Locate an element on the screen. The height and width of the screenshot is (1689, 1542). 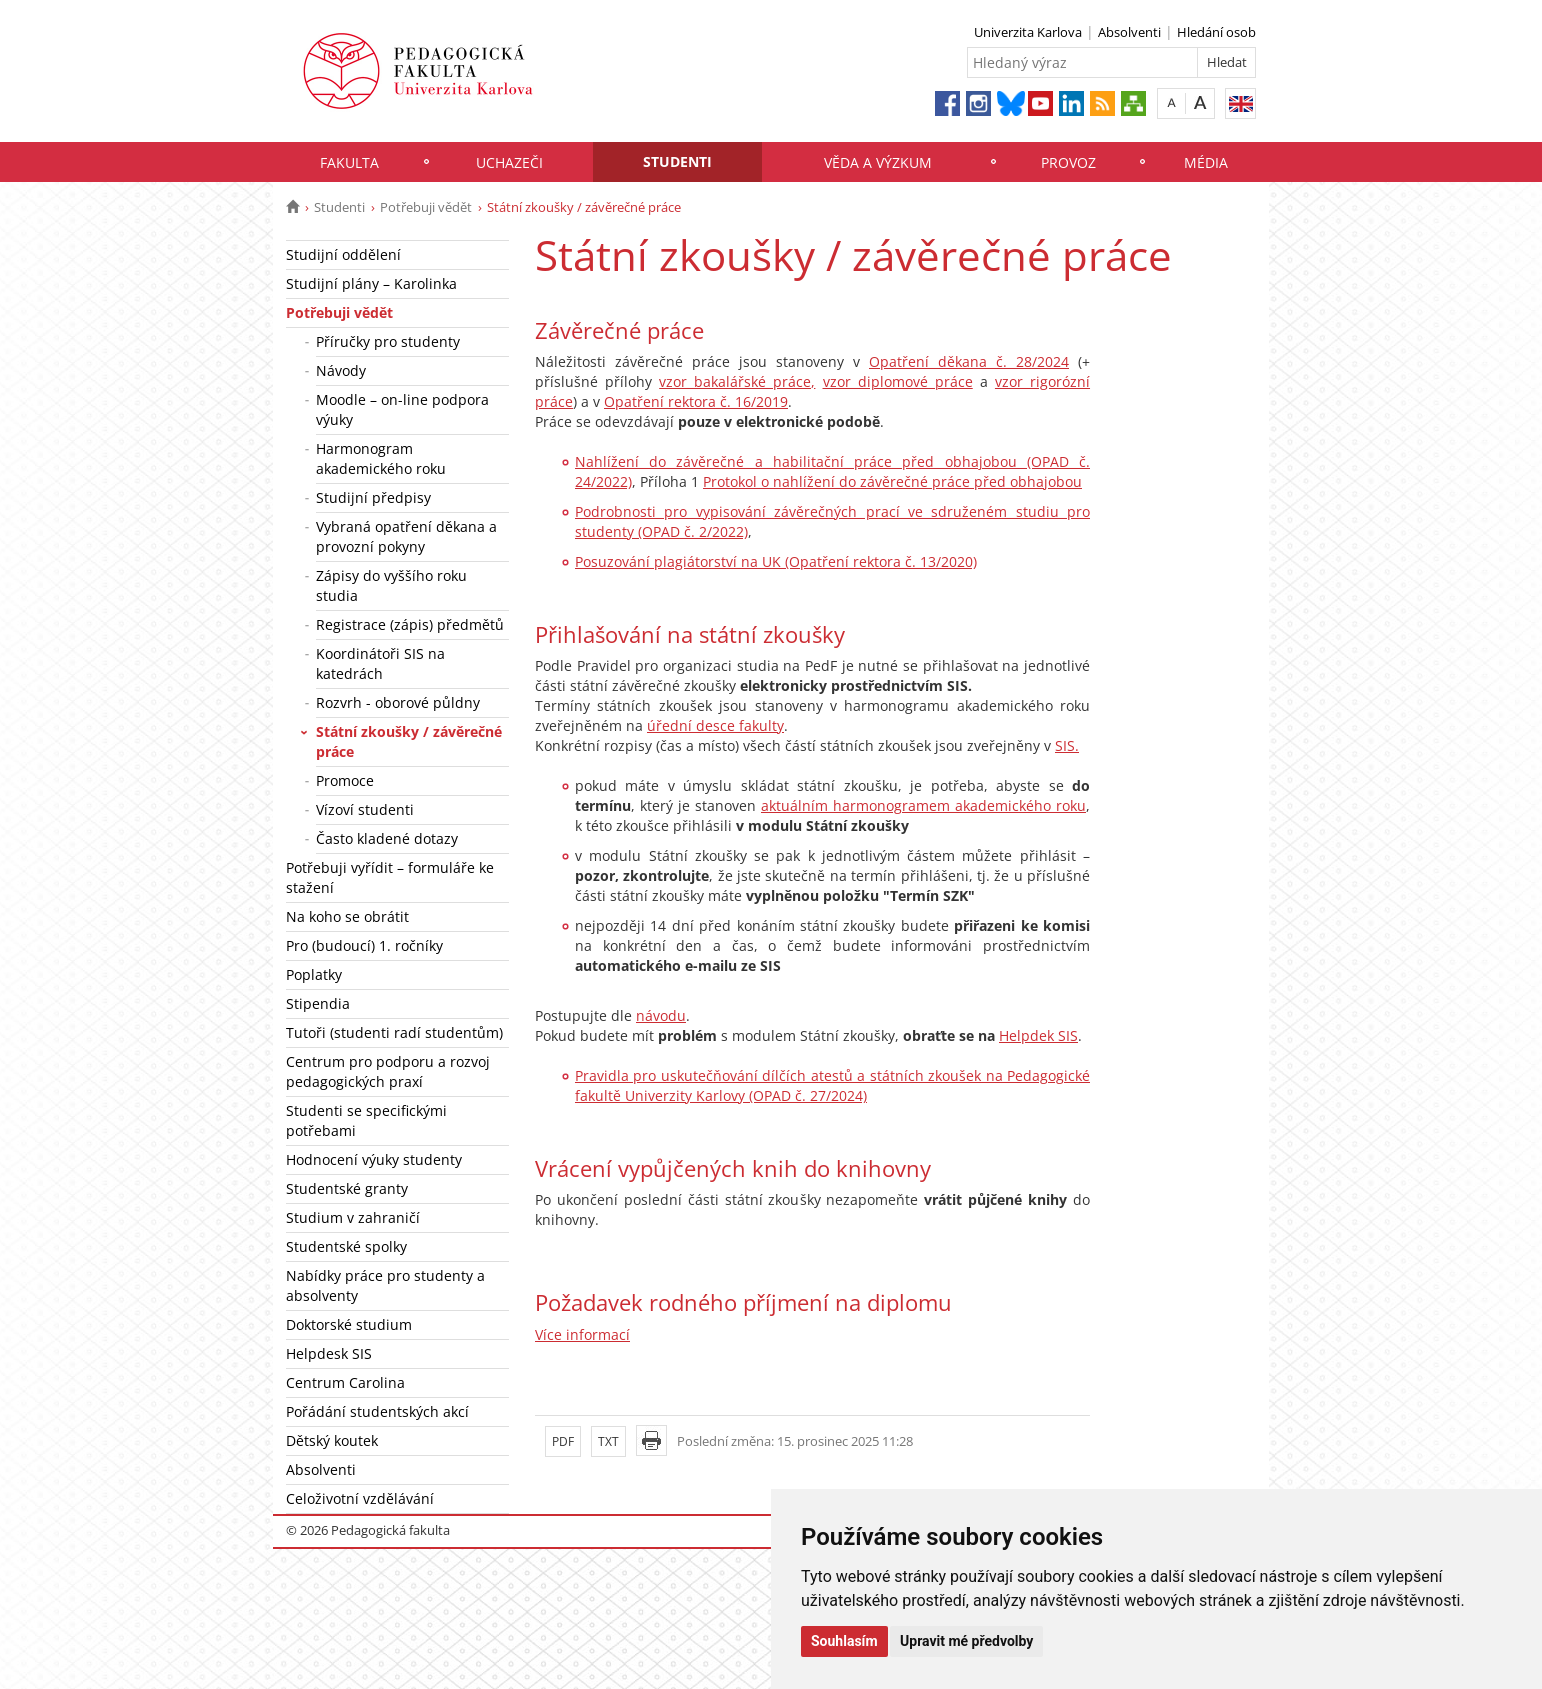
Univerzita Karlova is located at coordinates (1028, 32).